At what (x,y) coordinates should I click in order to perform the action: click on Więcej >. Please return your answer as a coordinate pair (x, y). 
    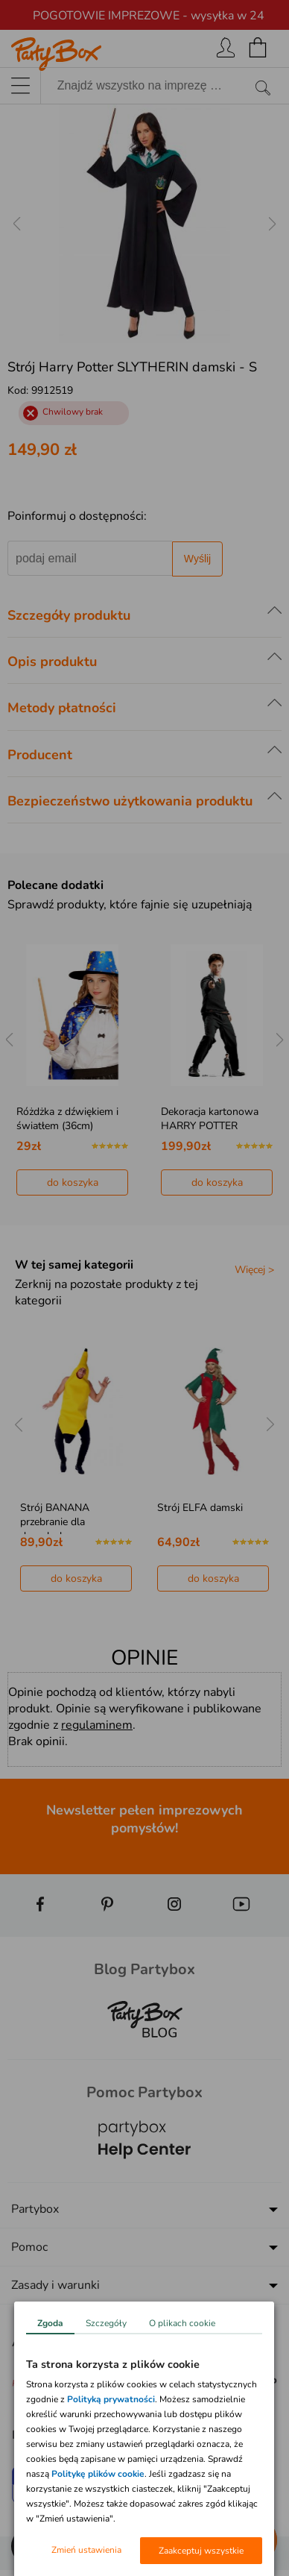
    Looking at the image, I should click on (254, 1270).